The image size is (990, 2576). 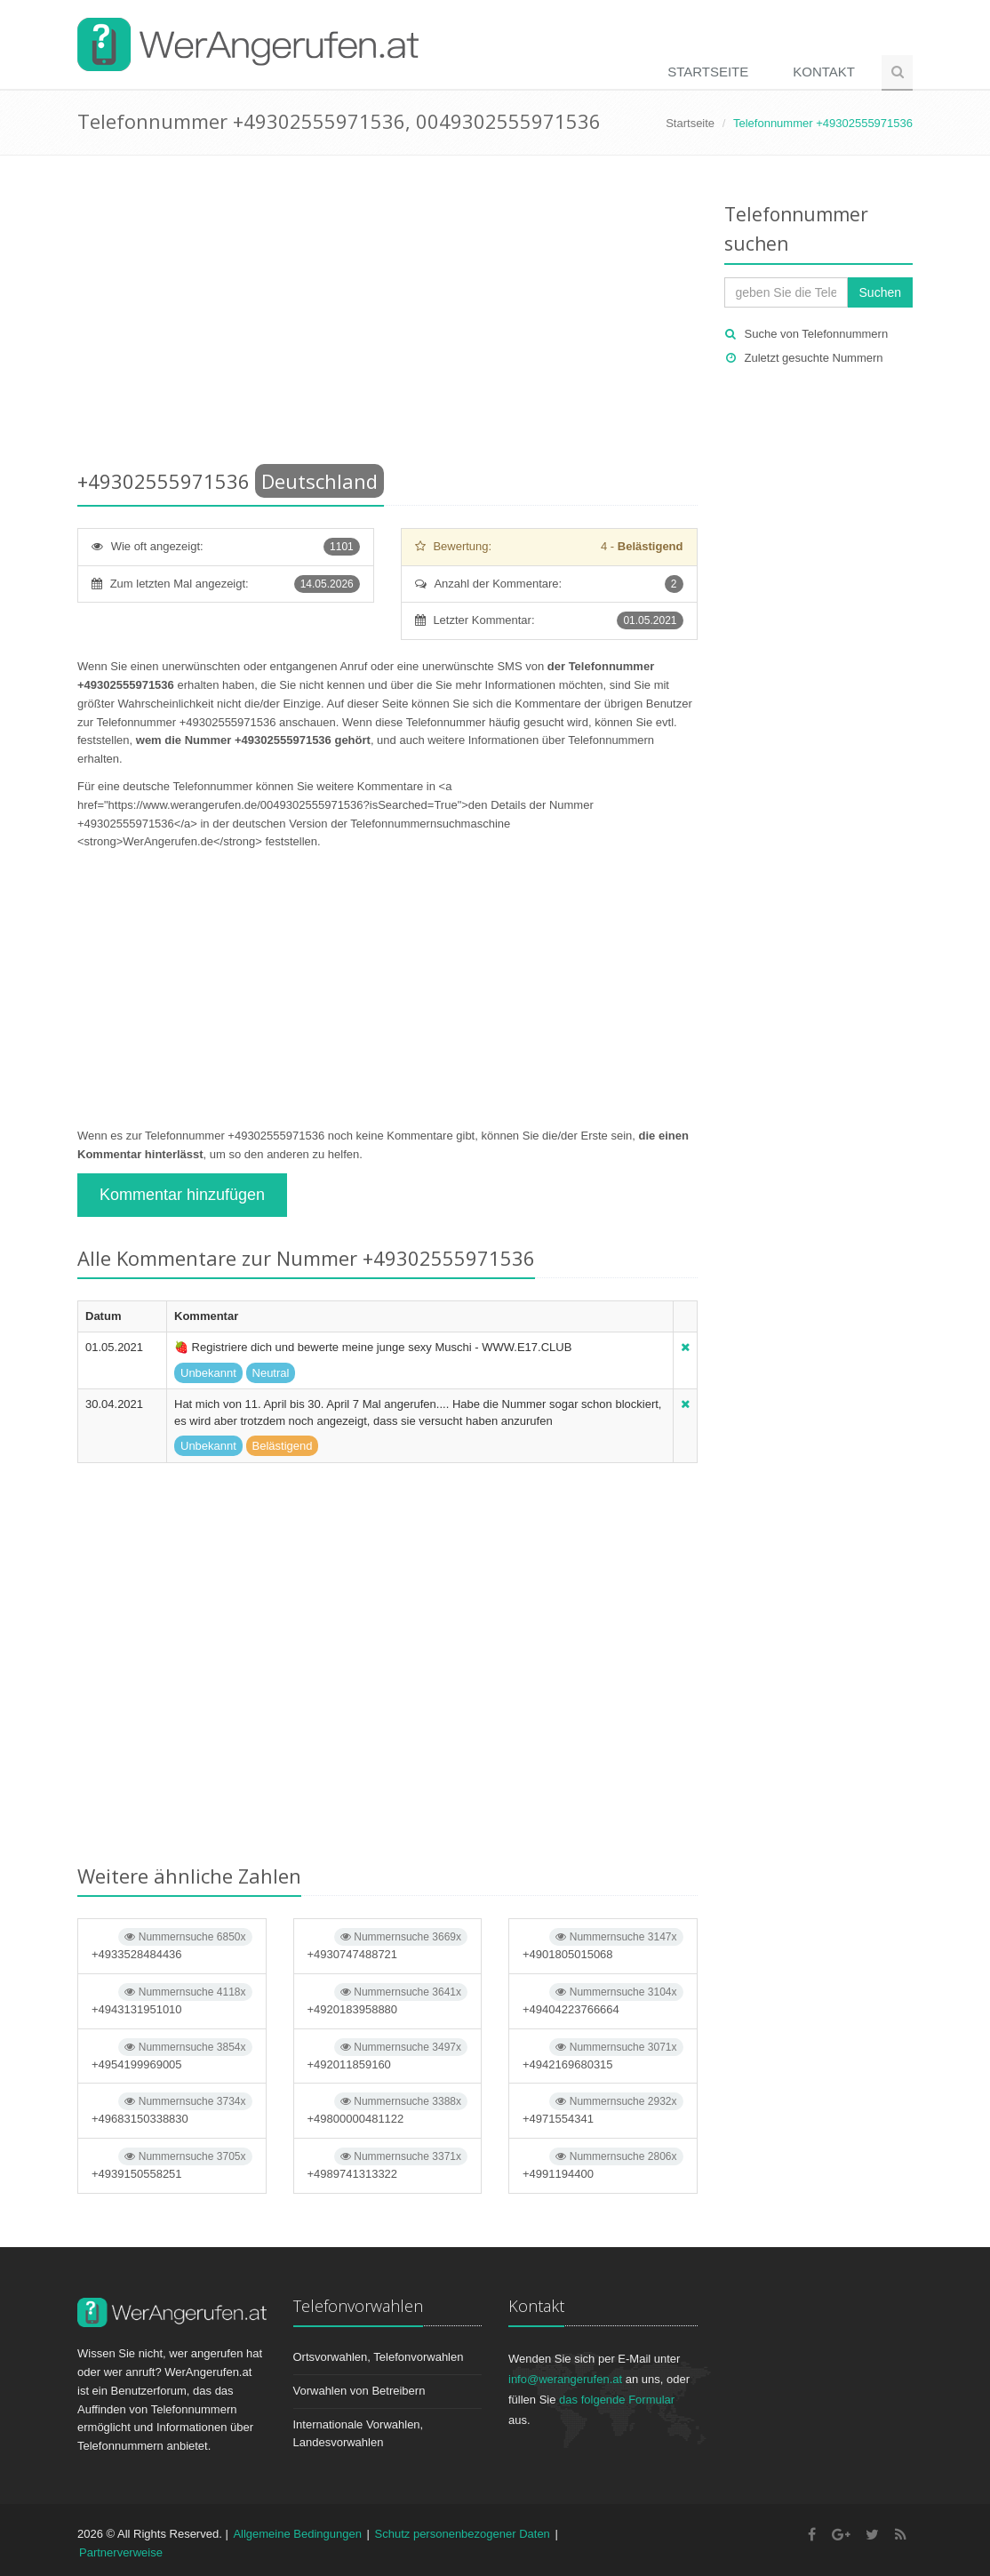 What do you see at coordinates (617, 2399) in the screenshot?
I see `das folgende Formular` at bounding box center [617, 2399].